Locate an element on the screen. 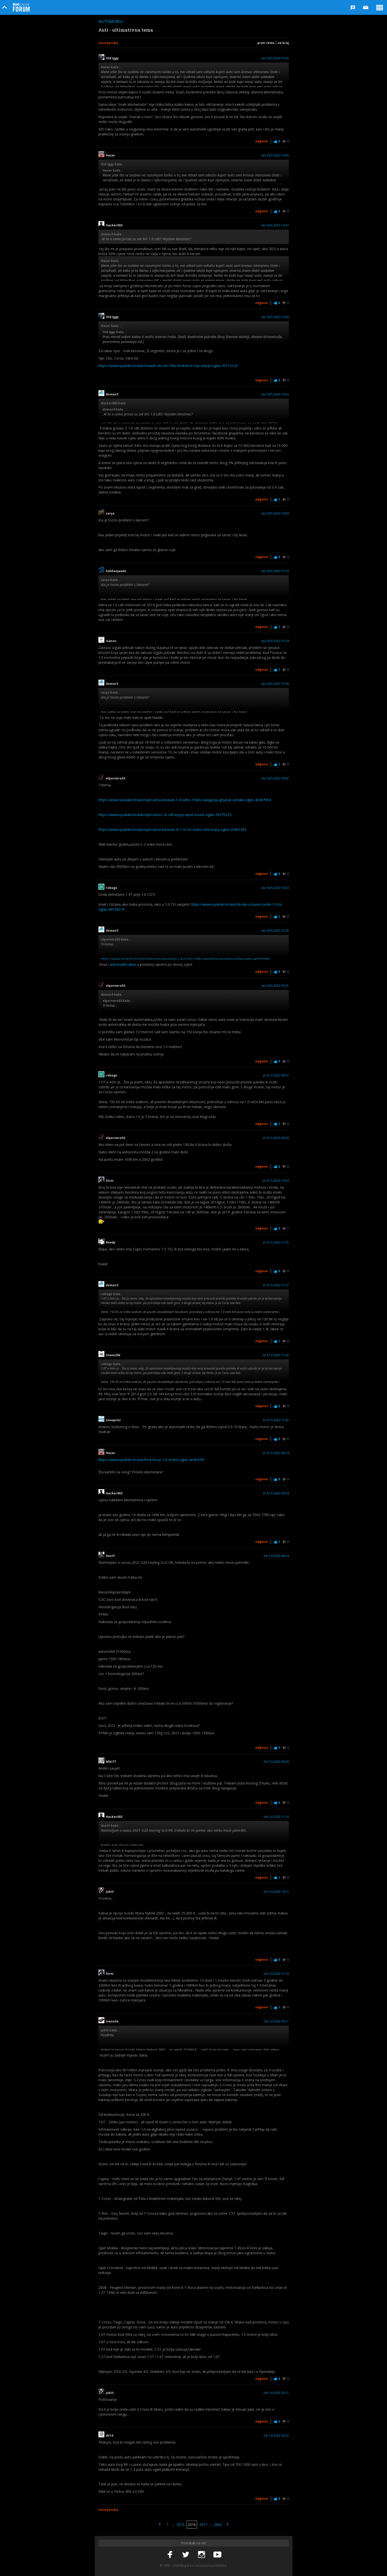 The image size is (387, 2576). čet 1.6.2023 09:20 is located at coordinates (276, 1761).